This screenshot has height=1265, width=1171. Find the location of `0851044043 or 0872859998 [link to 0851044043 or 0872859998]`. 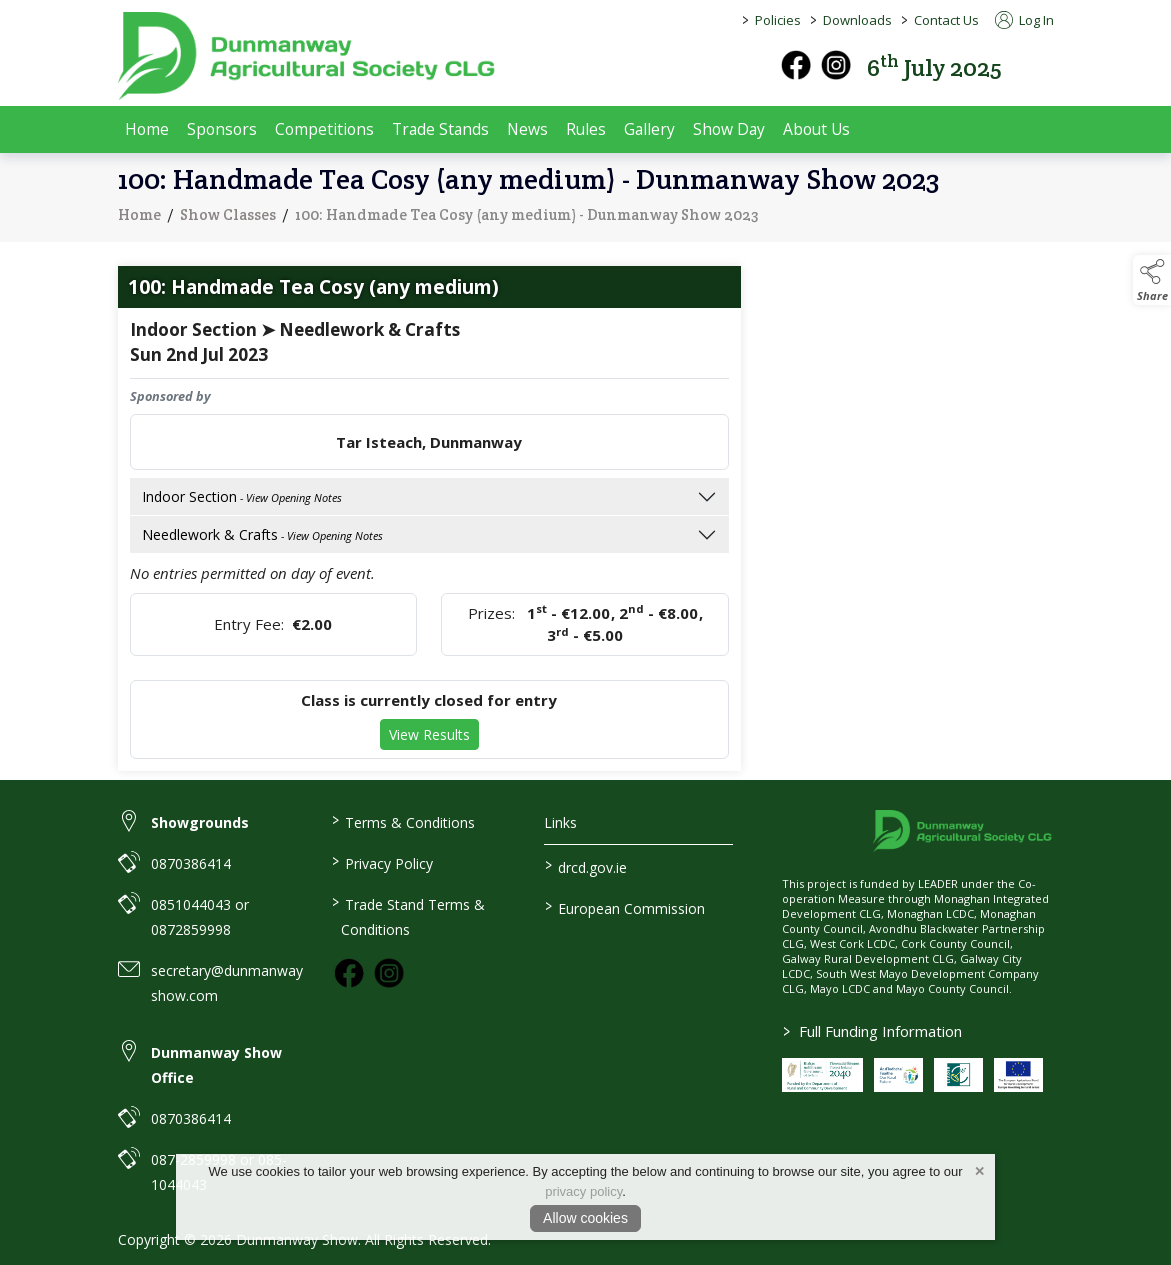

0851044043 or 0872859998 [link to 0851044043 or 0872859998] is located at coordinates (200, 917).